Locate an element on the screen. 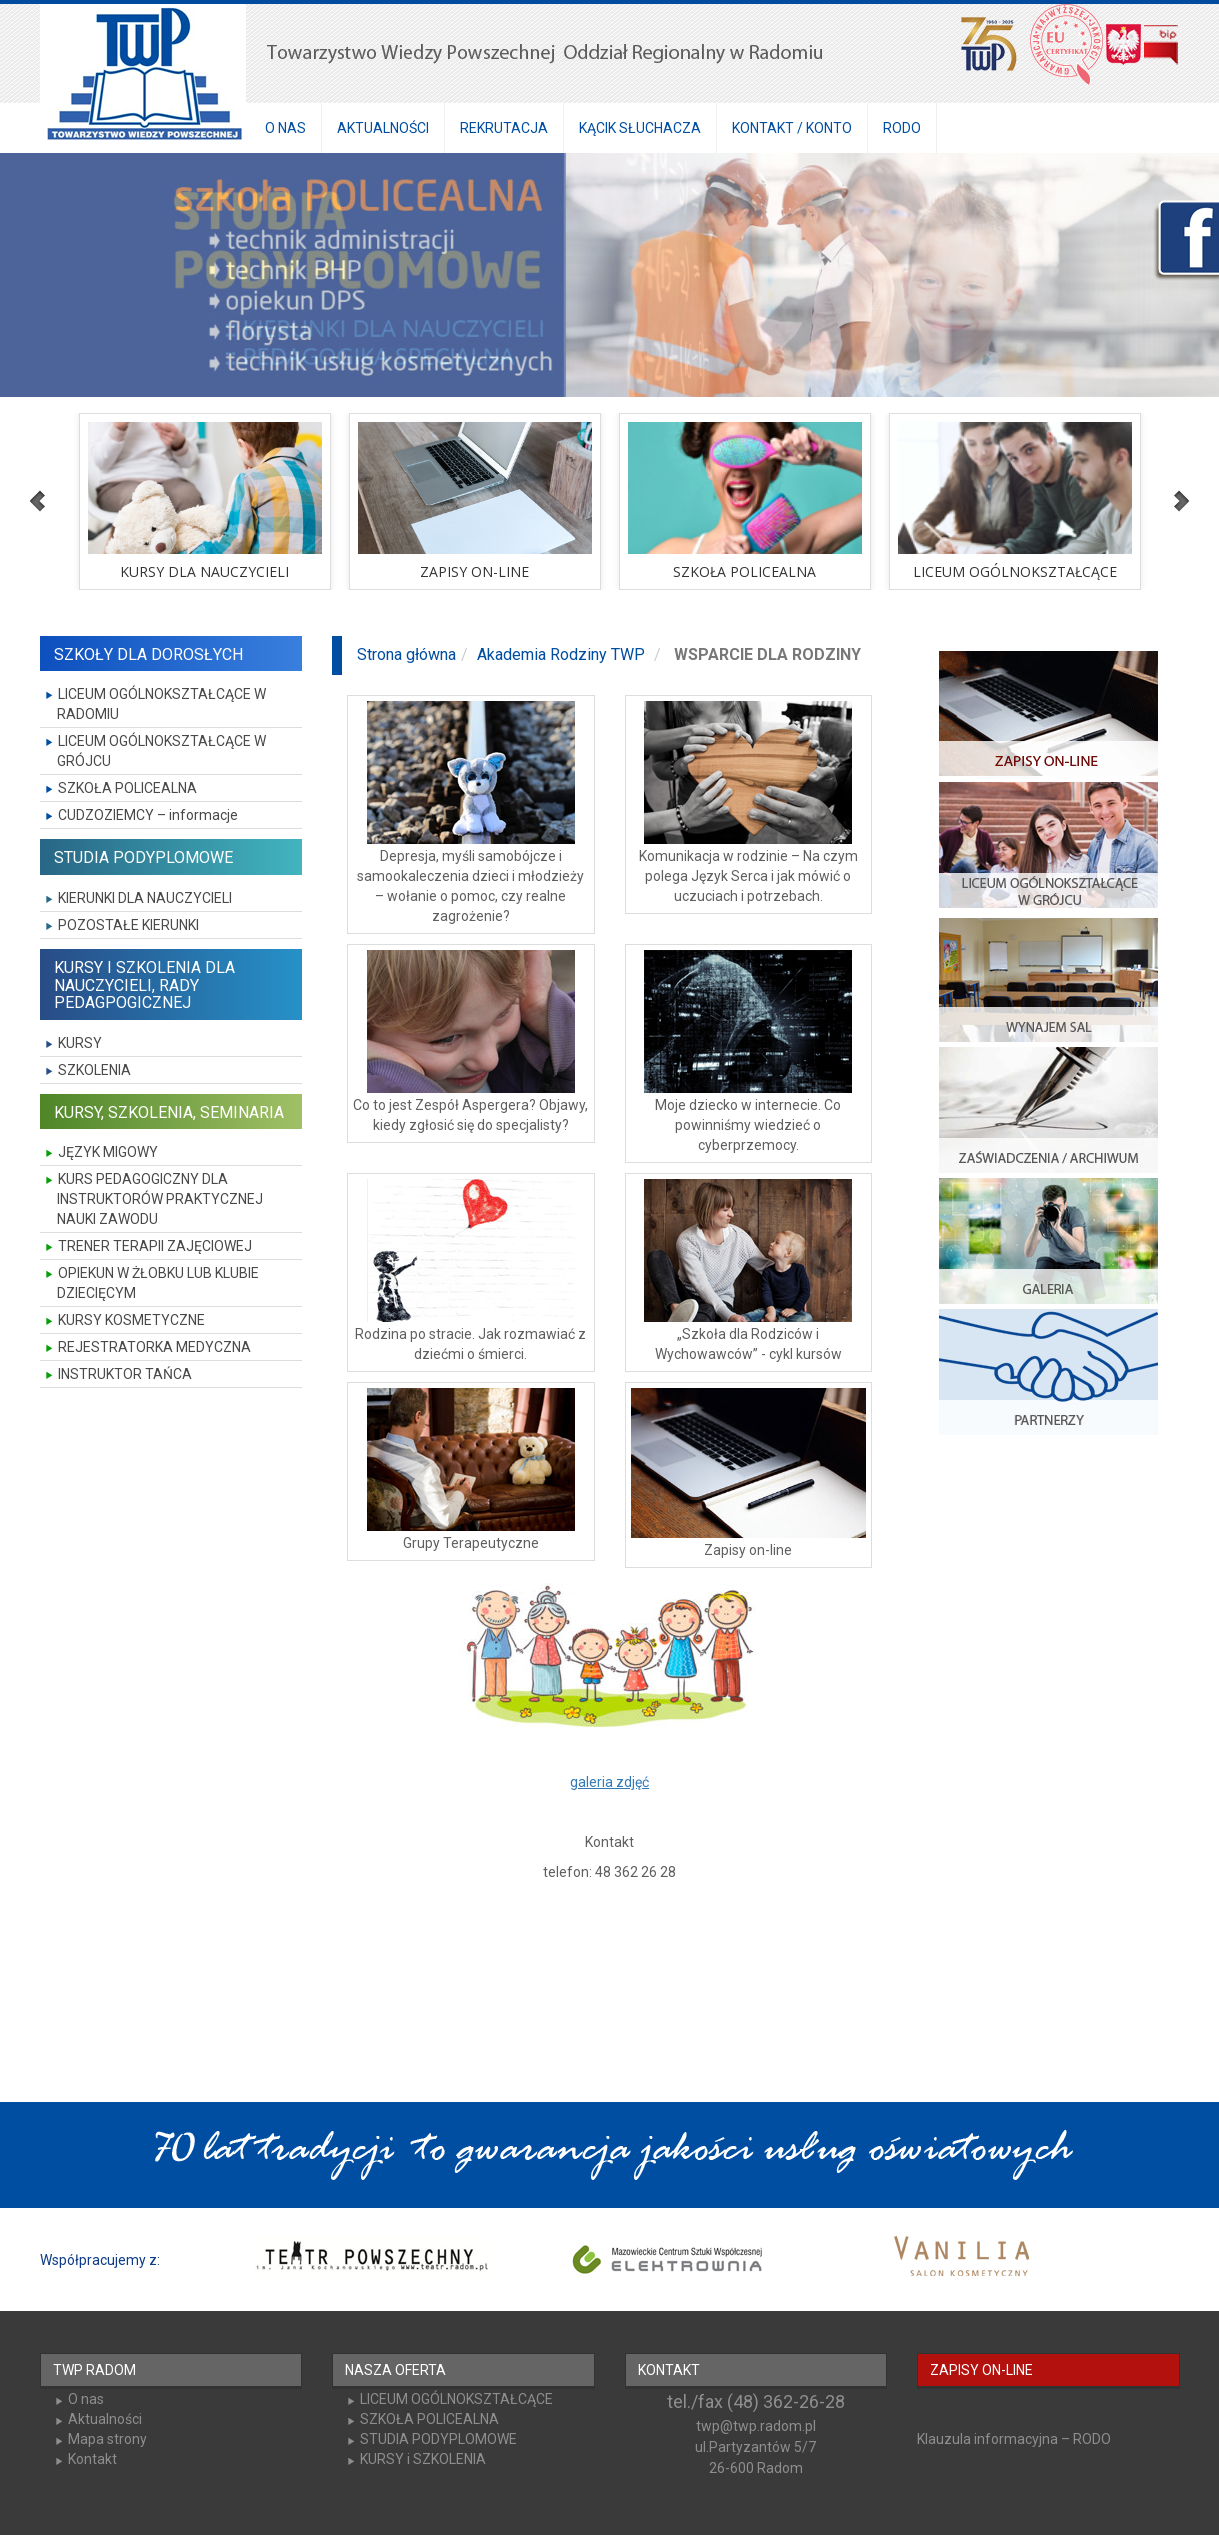 Image resolution: width=1219 pixels, height=2535 pixels. O NAS is located at coordinates (285, 128).